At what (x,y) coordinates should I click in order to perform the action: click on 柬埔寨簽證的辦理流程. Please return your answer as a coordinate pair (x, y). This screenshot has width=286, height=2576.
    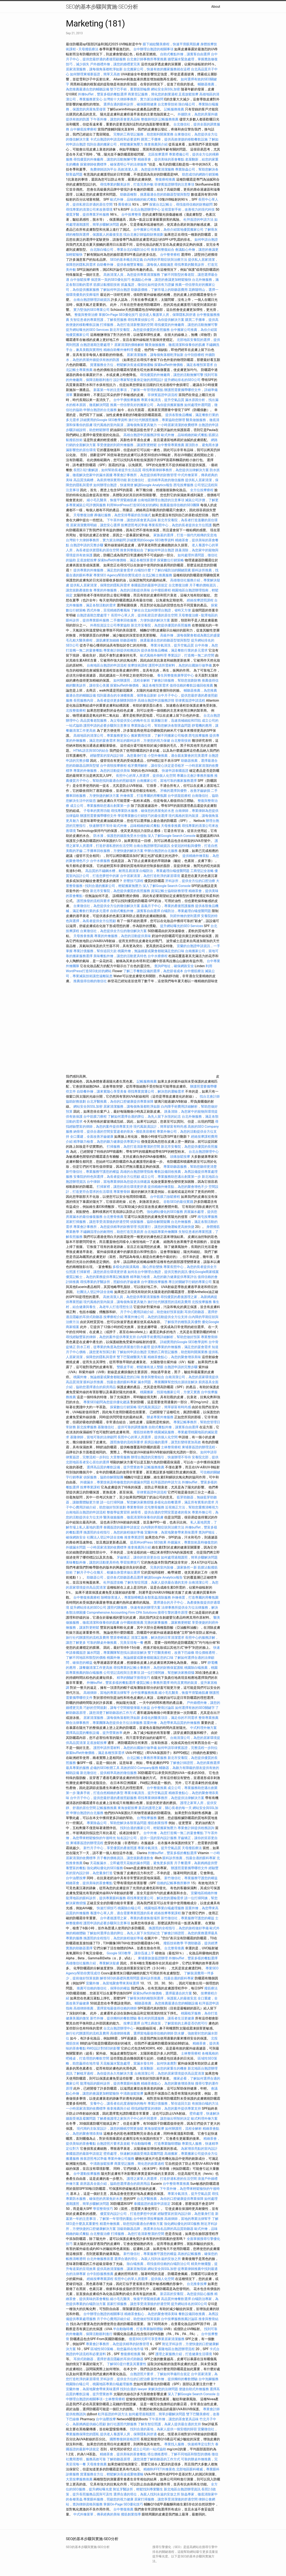
    Looking at the image, I should click on (198, 1447).